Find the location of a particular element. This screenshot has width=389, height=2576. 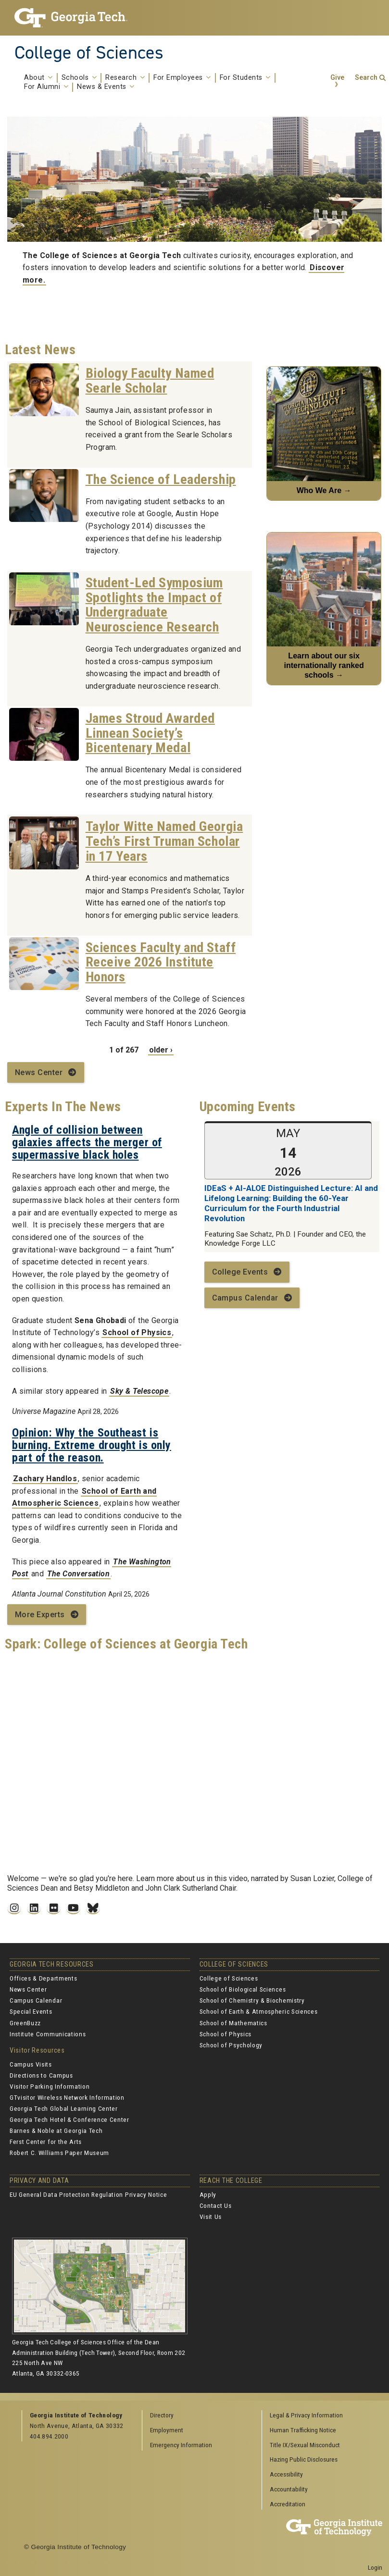

Campus Visits is located at coordinates (31, 2064).